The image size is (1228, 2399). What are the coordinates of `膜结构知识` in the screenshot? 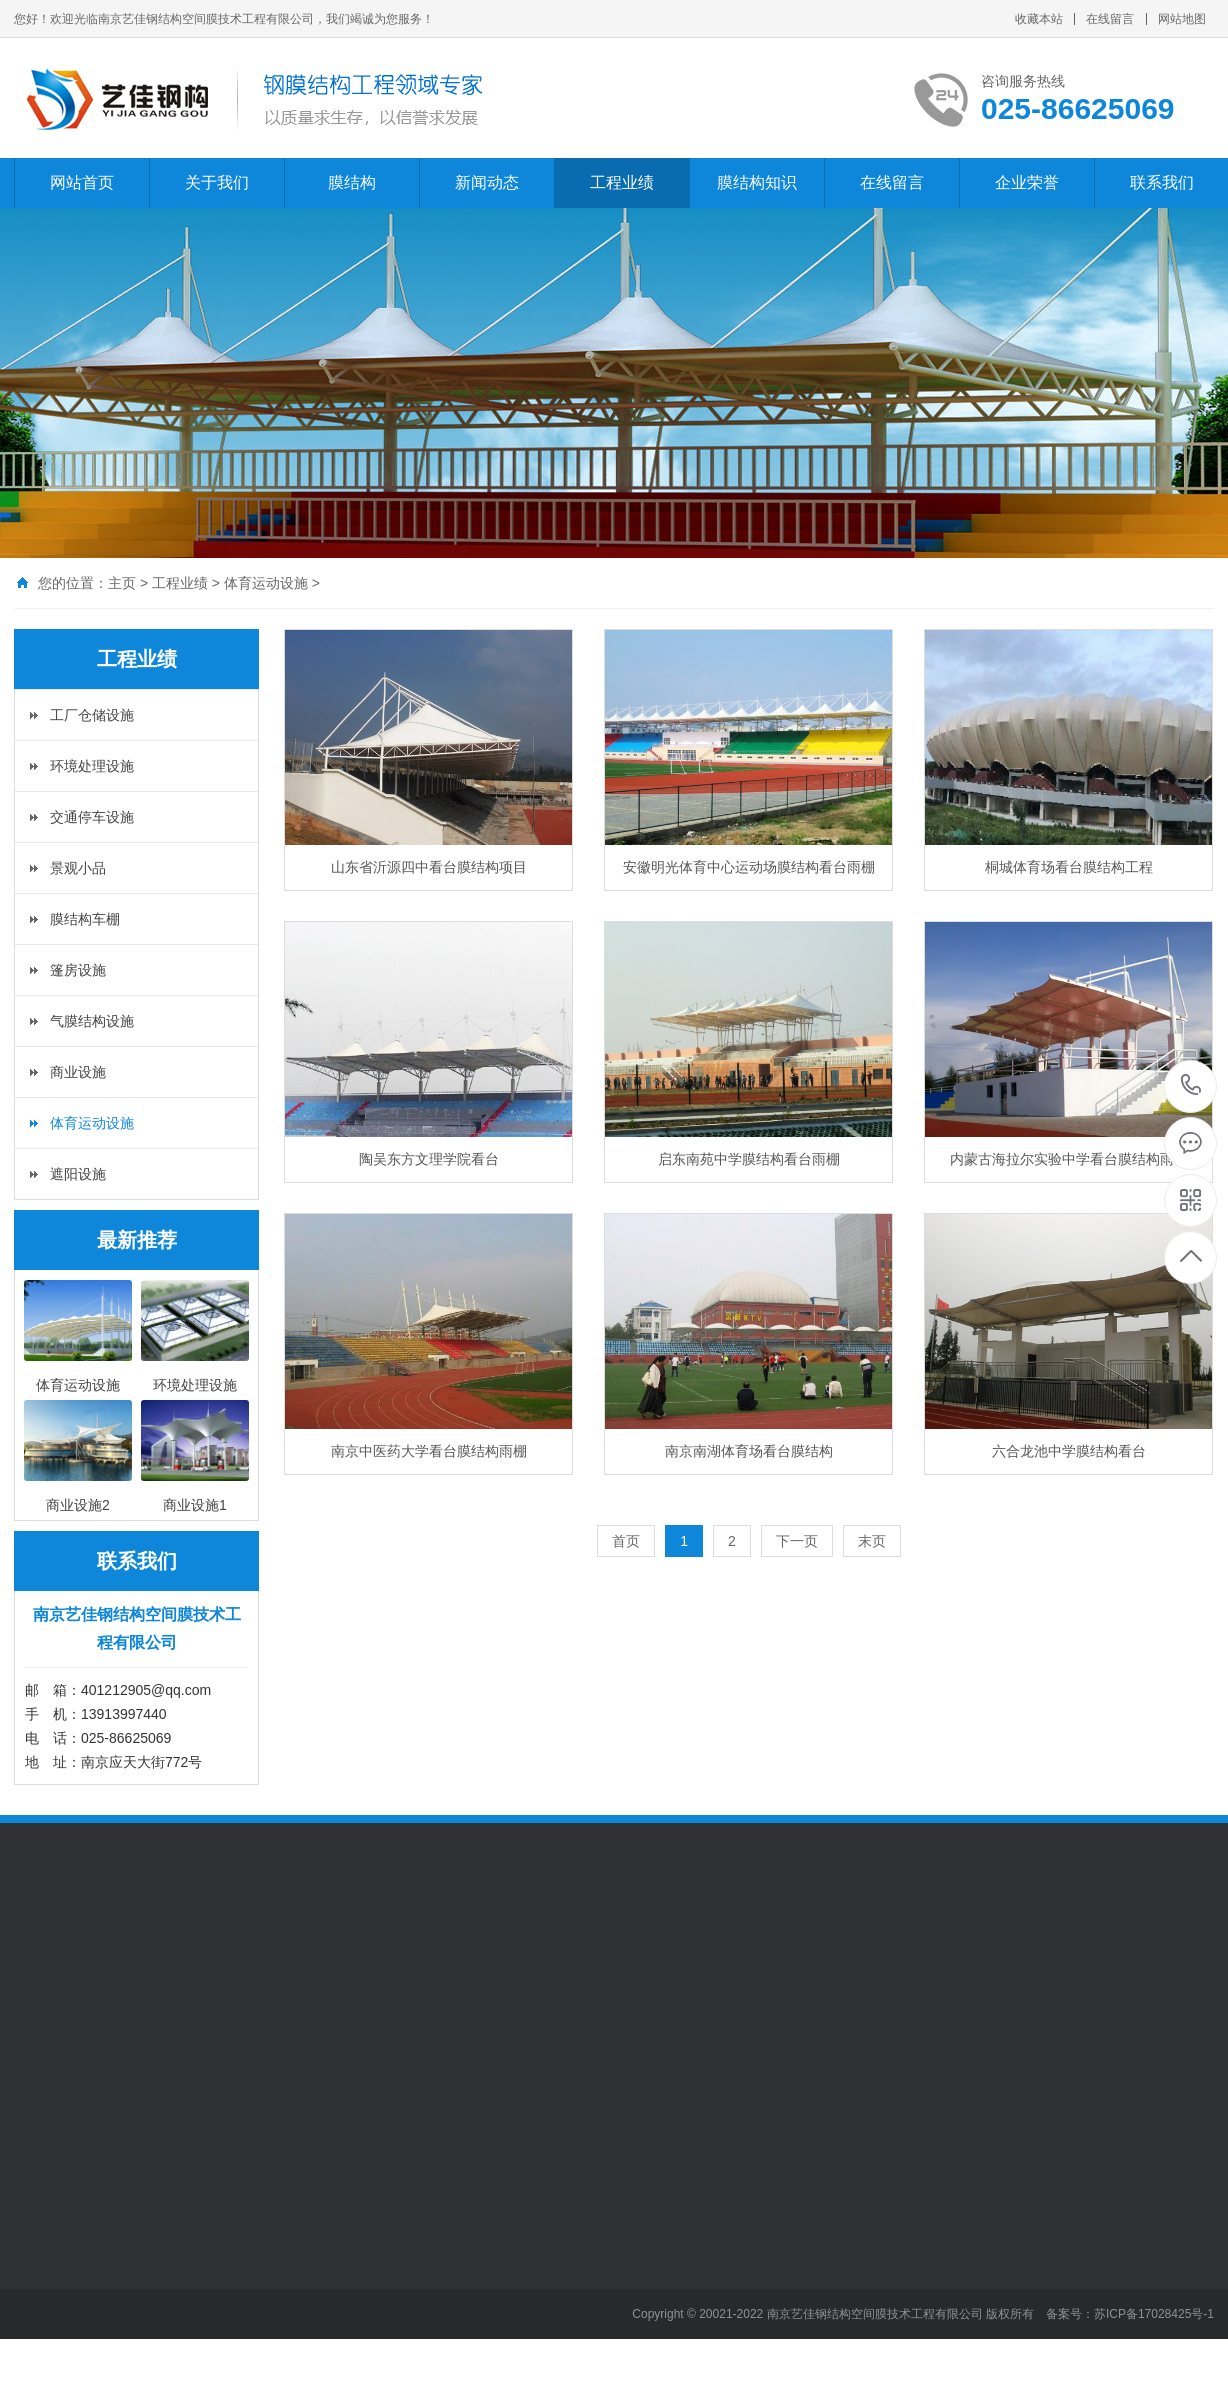 It's located at (757, 182).